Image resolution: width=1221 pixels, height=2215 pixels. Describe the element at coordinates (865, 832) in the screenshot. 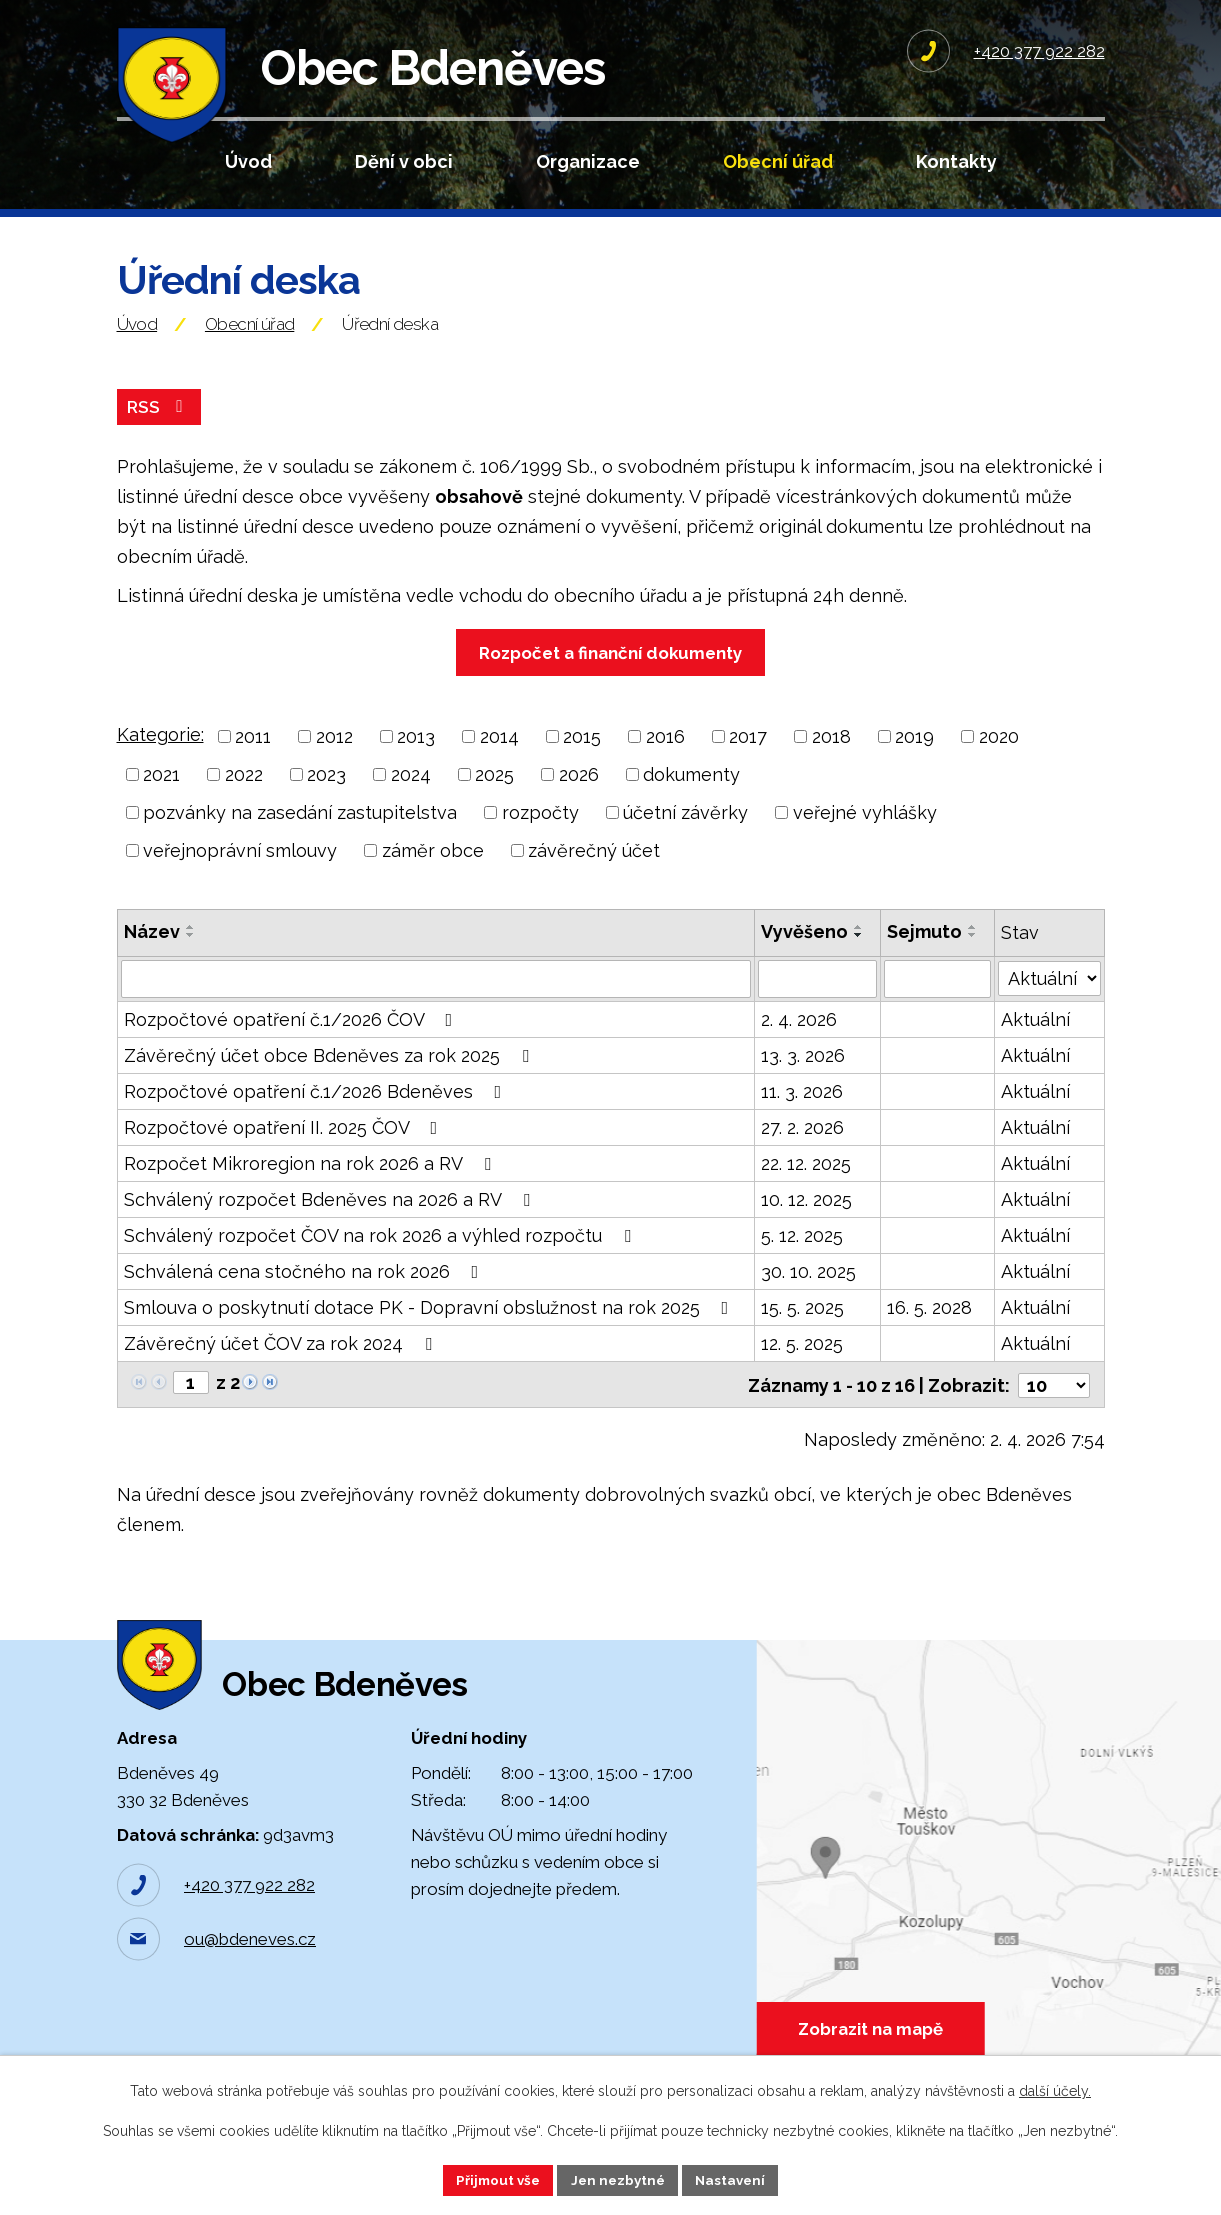

I see `veřejné vyhlášky` at that location.